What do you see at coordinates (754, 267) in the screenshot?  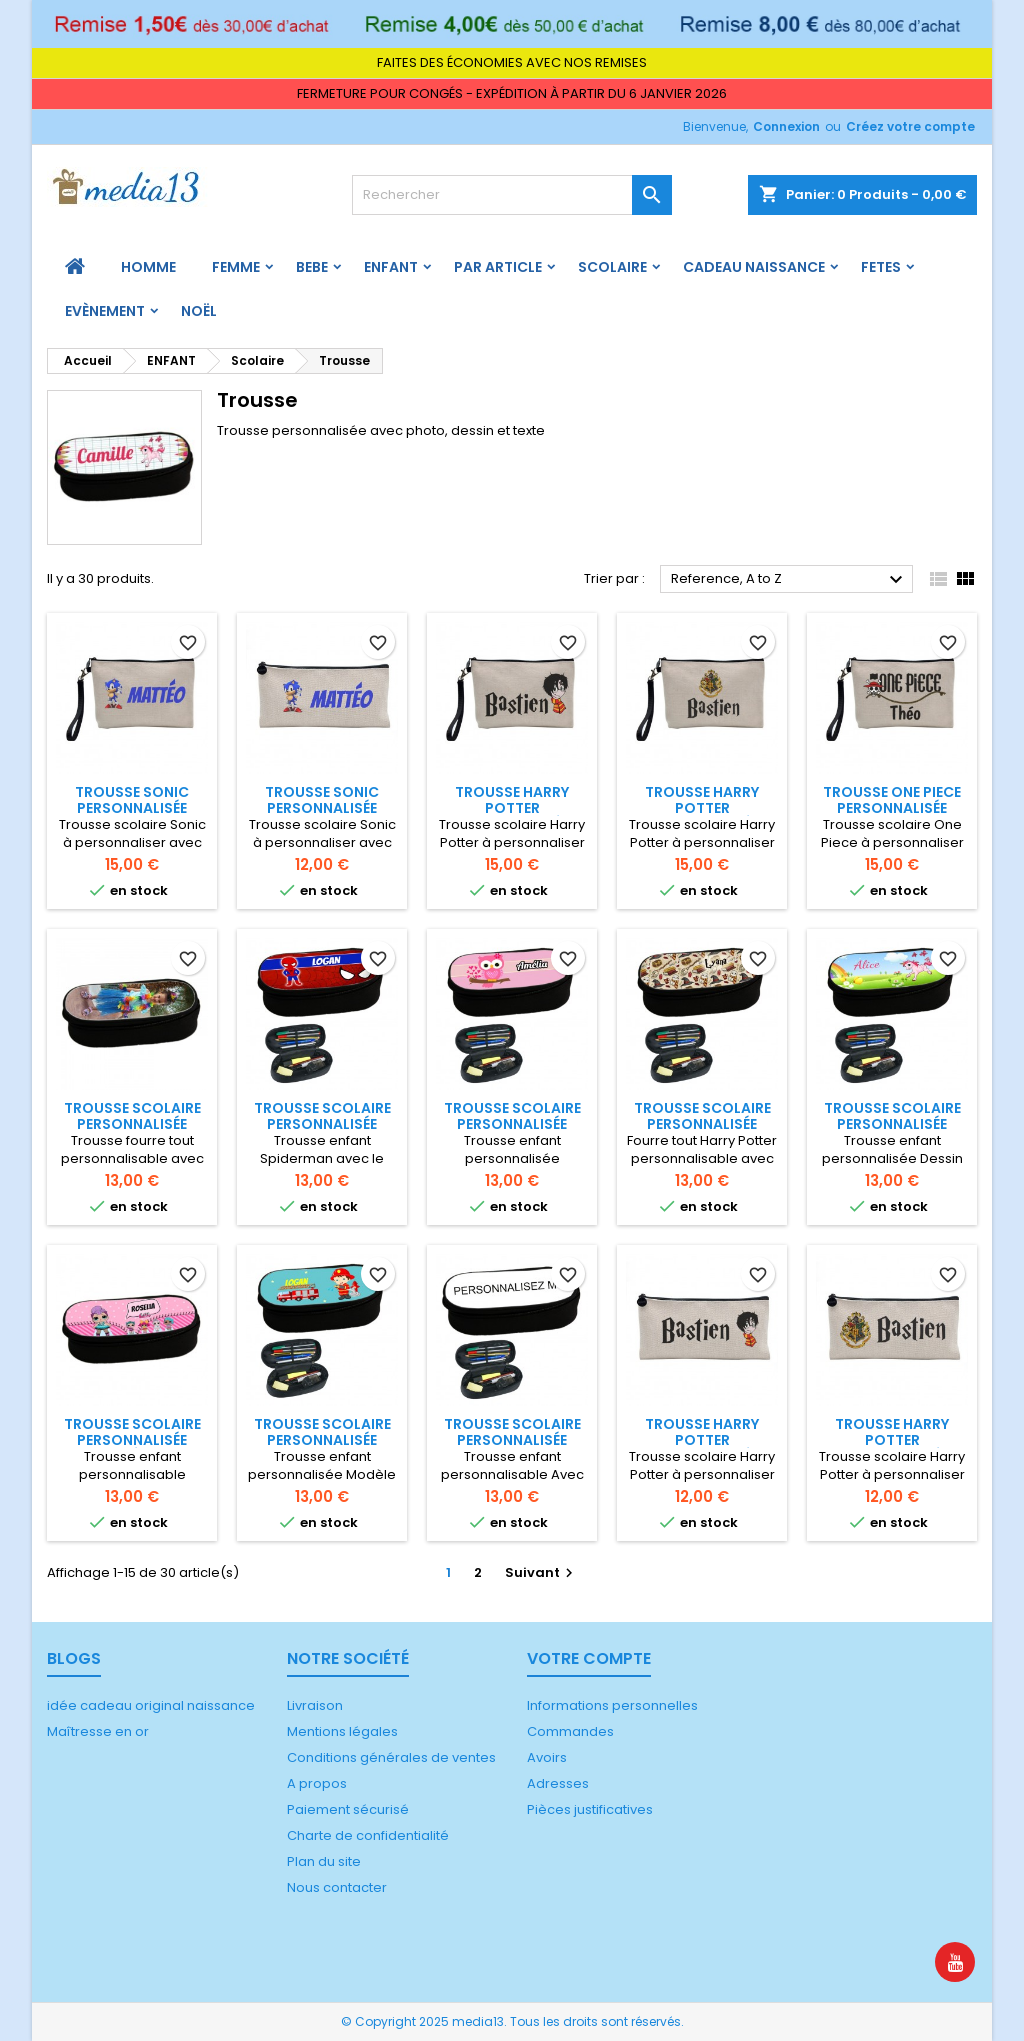 I see `Cadeau naissance` at bounding box center [754, 267].